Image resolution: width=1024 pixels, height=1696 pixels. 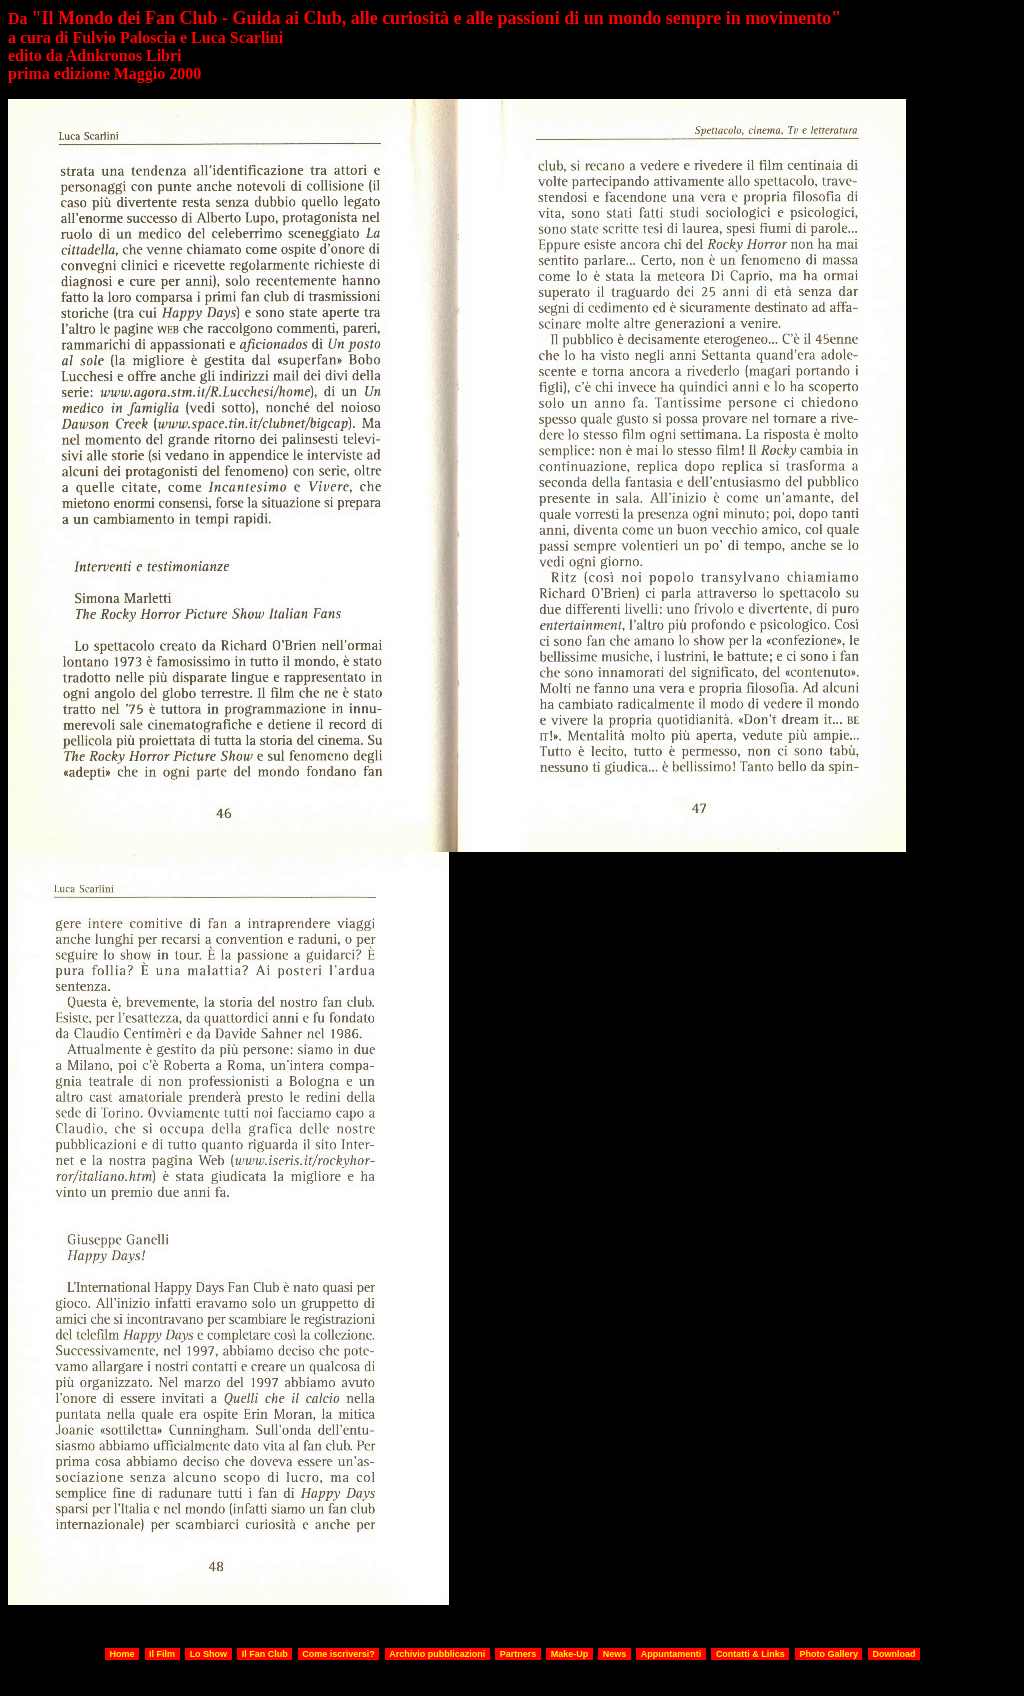 What do you see at coordinates (209, 1654) in the screenshot?
I see `Lo Show` at bounding box center [209, 1654].